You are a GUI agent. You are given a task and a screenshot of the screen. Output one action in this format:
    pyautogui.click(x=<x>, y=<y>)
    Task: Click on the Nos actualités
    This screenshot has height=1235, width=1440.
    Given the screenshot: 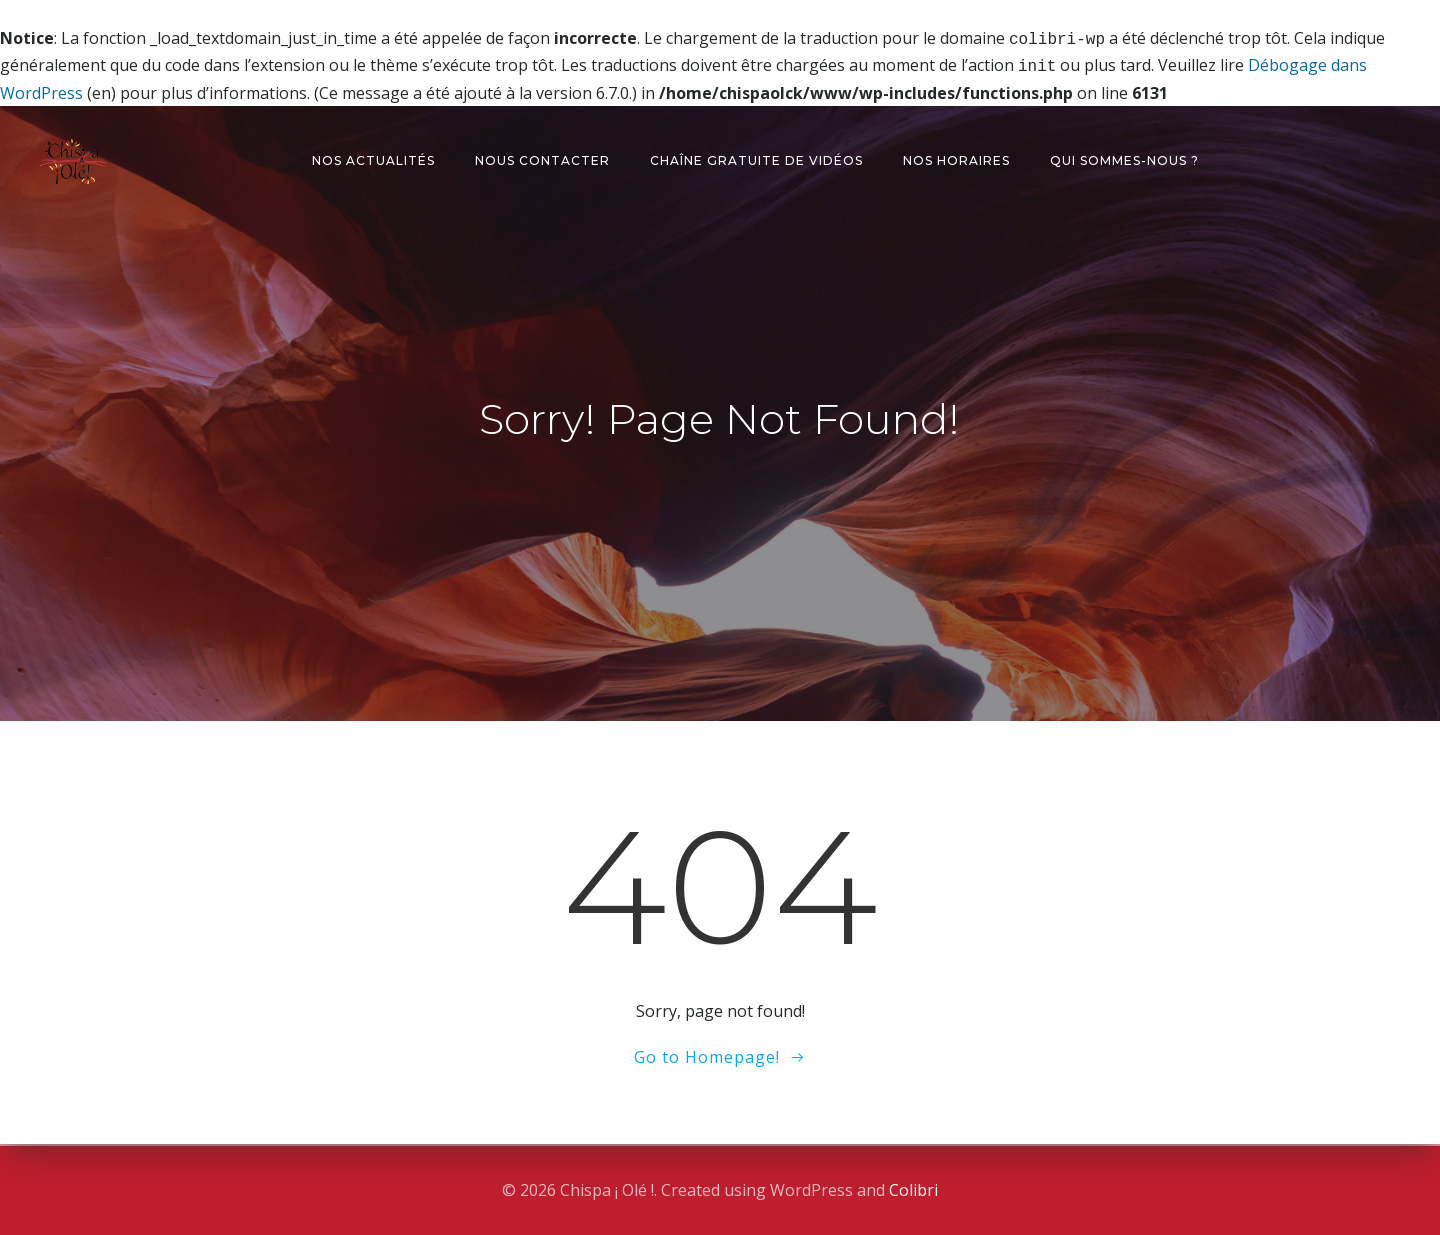 What is the action you would take?
    pyautogui.click(x=373, y=156)
    